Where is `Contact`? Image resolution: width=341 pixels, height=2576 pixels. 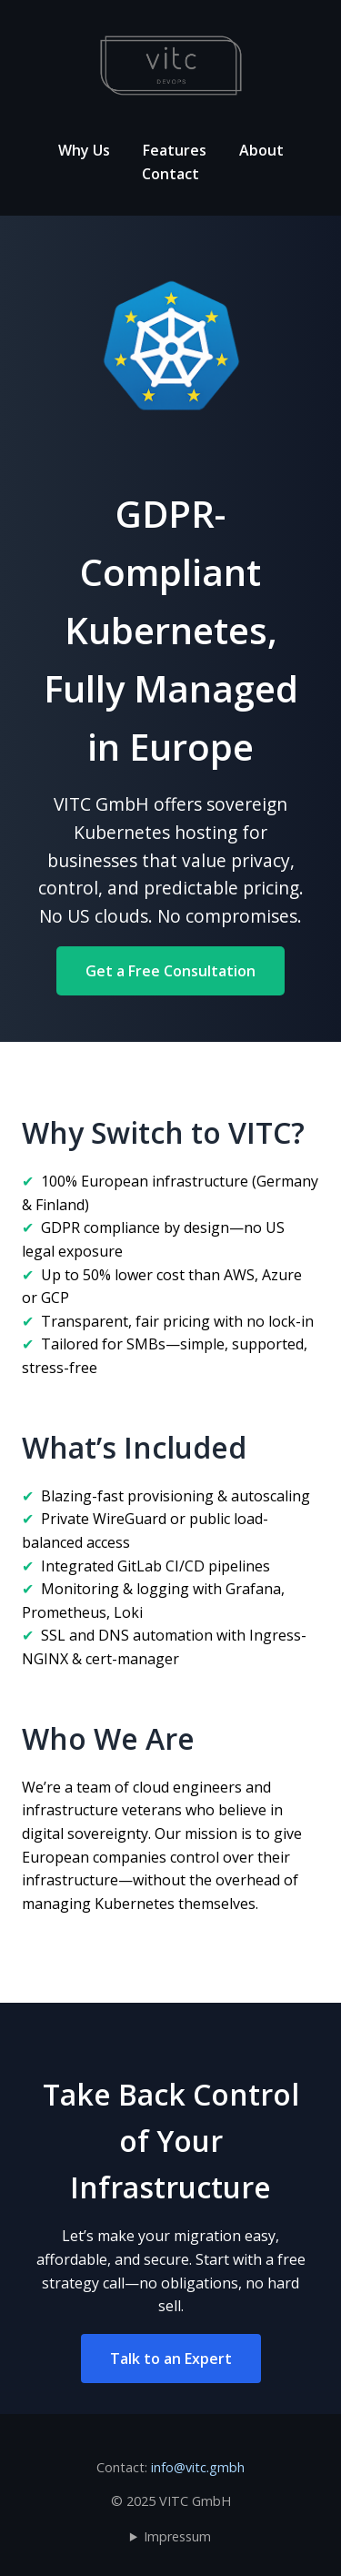 Contact is located at coordinates (170, 174).